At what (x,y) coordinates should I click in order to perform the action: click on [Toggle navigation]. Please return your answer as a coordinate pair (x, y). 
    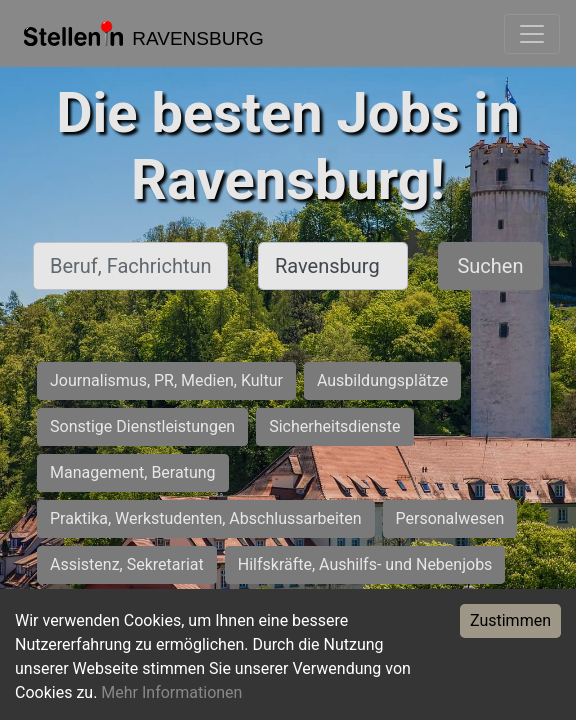
    Looking at the image, I should click on (532, 34).